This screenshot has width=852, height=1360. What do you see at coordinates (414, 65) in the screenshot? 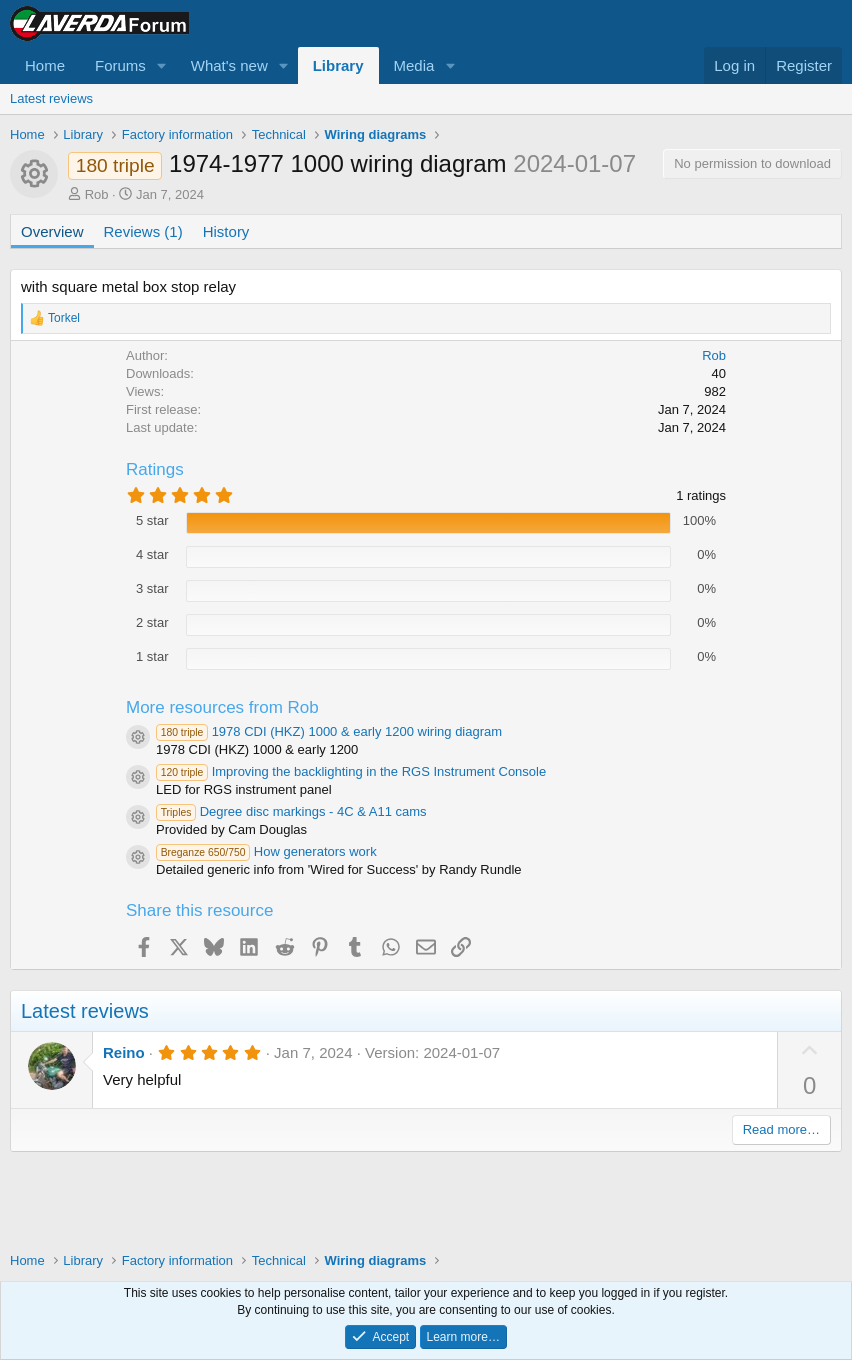
I see `Media` at bounding box center [414, 65].